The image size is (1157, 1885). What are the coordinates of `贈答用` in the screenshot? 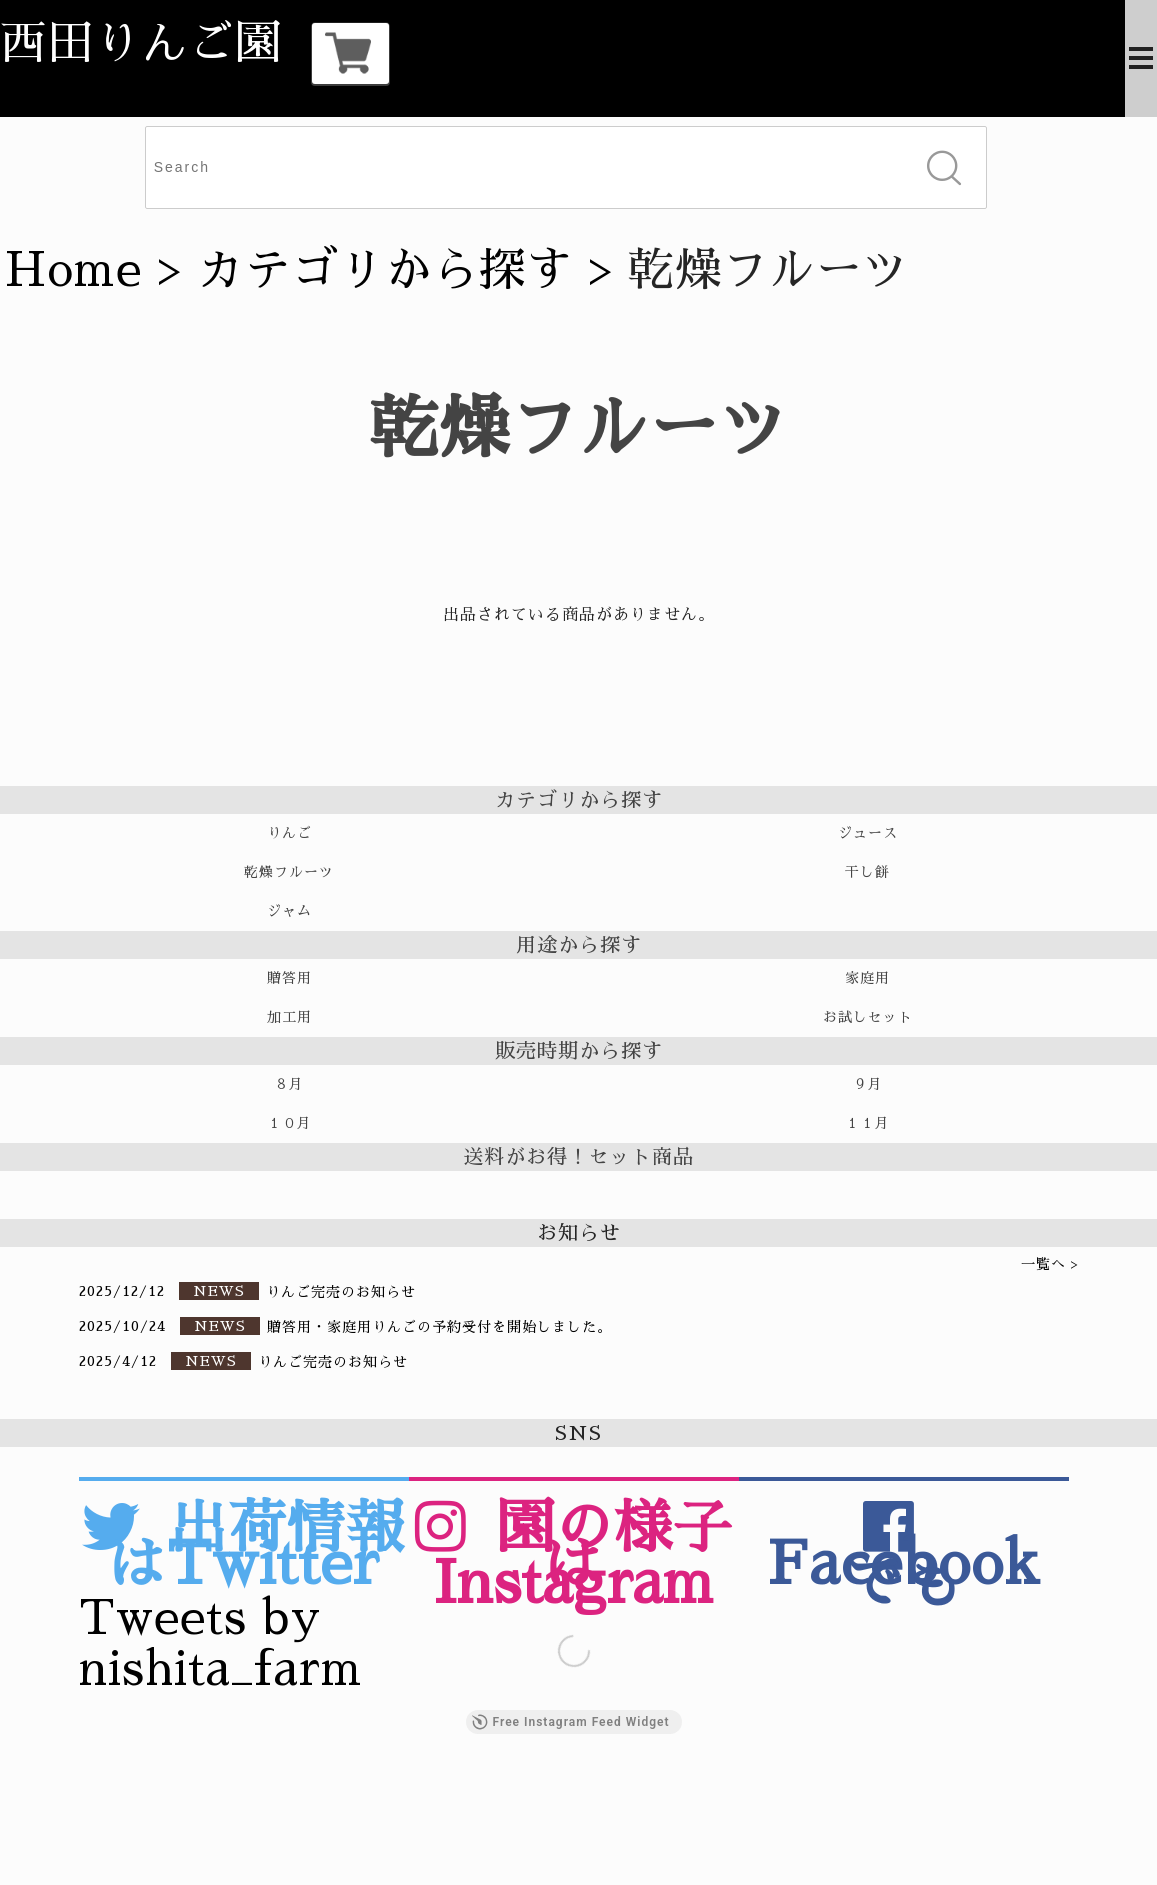 It's located at (289, 978).